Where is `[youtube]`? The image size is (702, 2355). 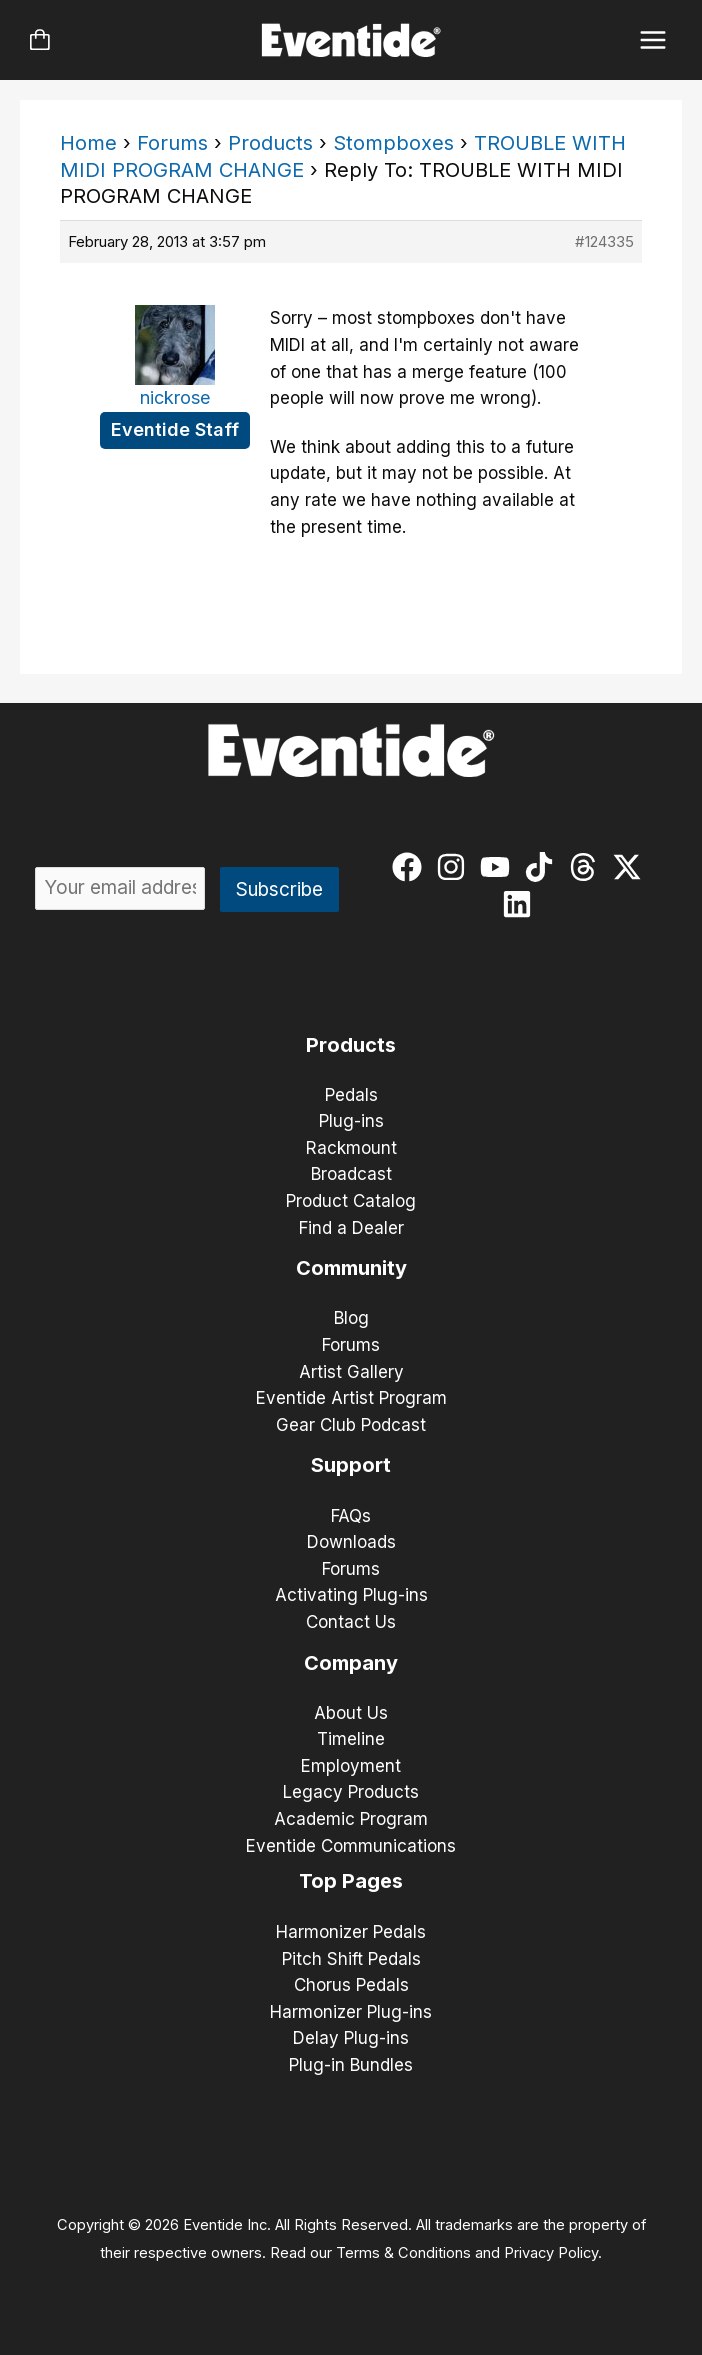 [youtube] is located at coordinates (499, 867).